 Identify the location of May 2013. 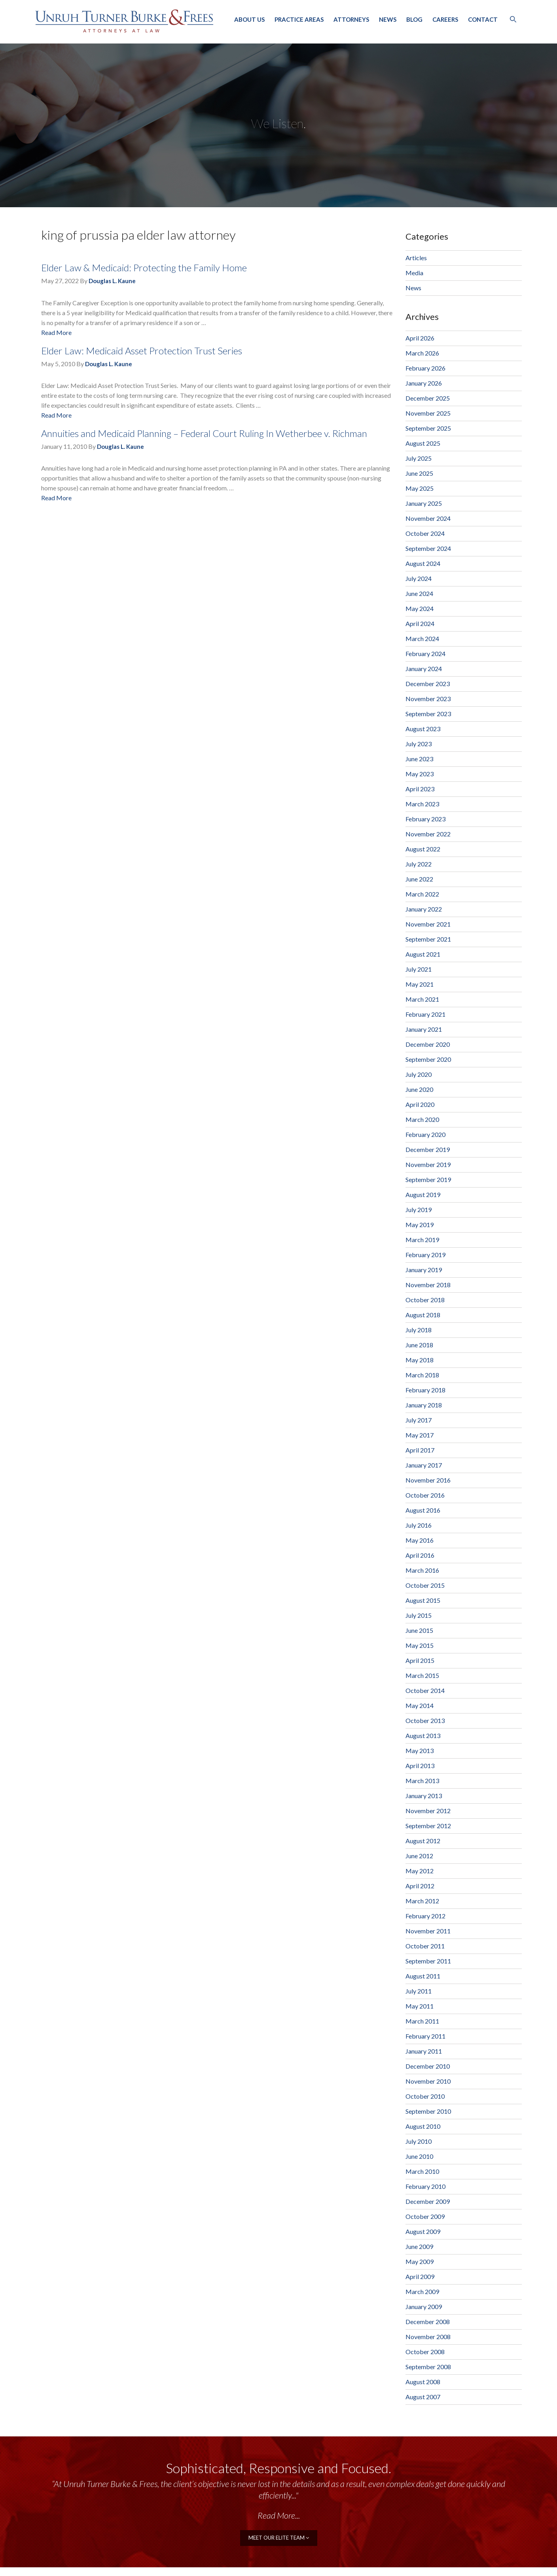
(419, 1750).